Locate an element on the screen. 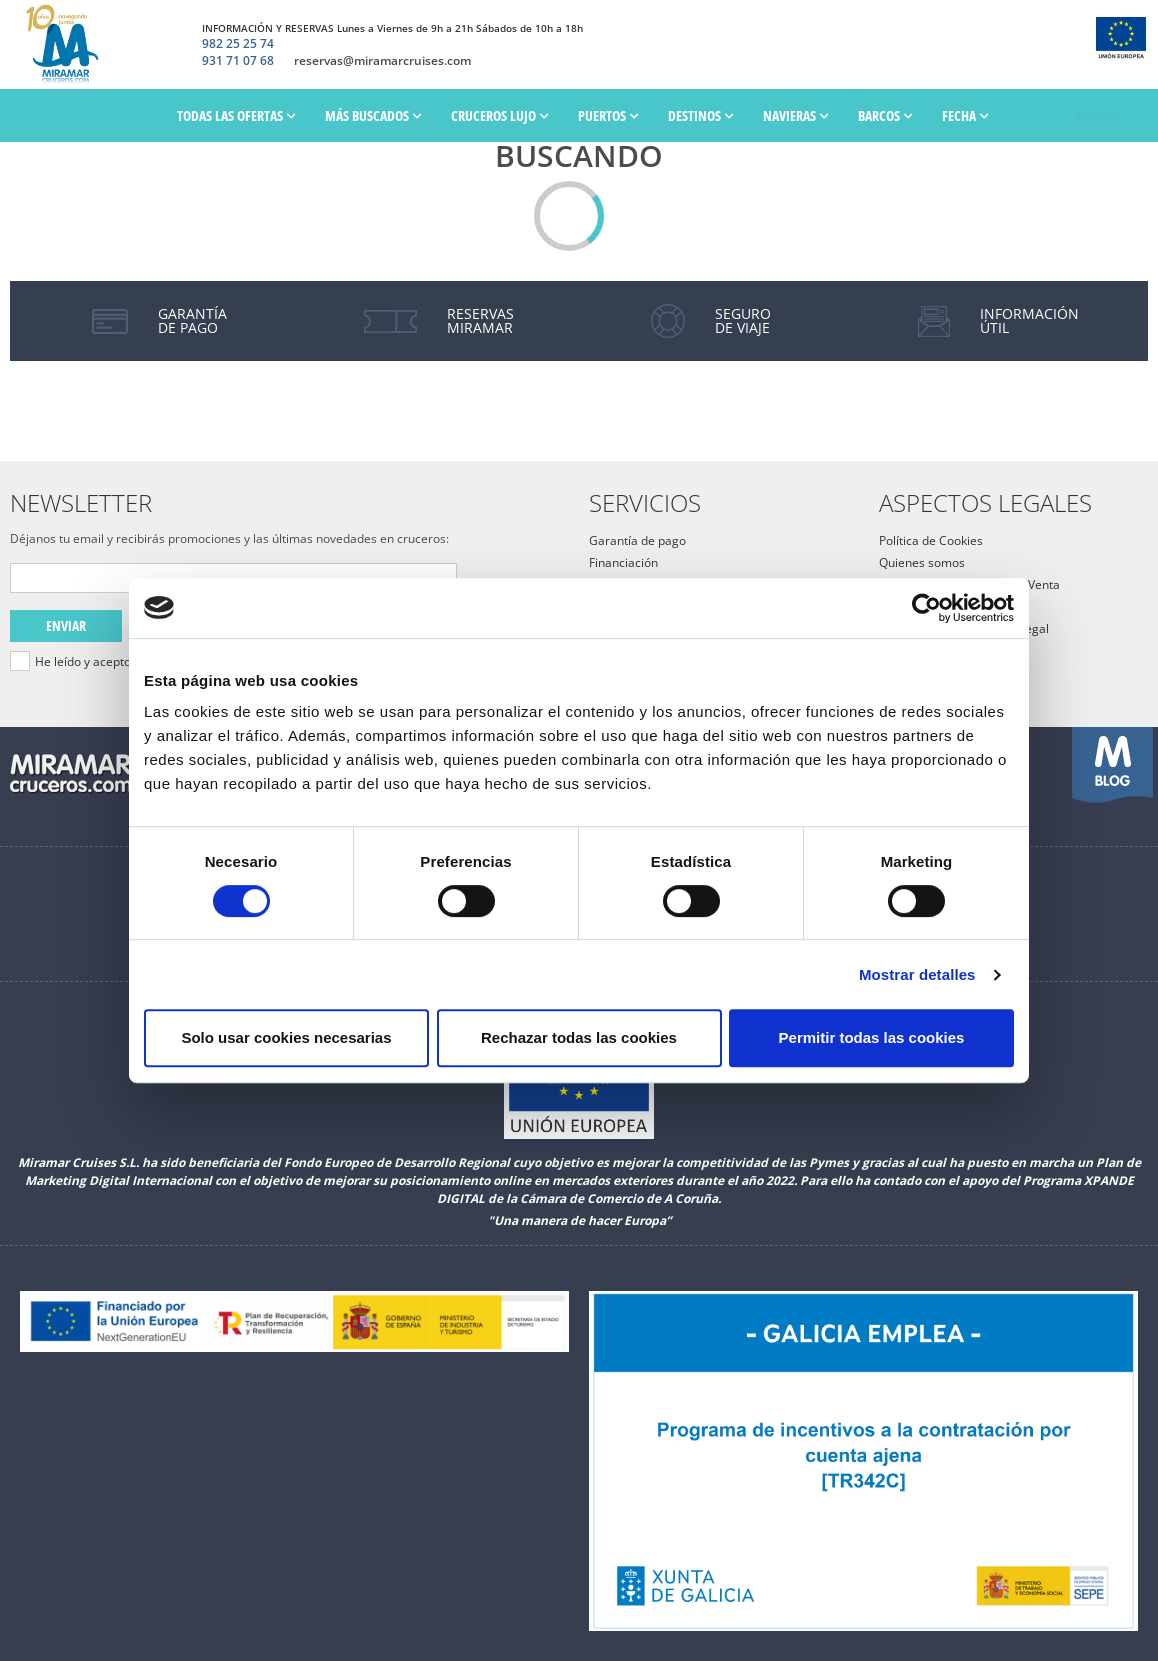 This screenshot has width=1158, height=1661. Navieras is located at coordinates (795, 115).